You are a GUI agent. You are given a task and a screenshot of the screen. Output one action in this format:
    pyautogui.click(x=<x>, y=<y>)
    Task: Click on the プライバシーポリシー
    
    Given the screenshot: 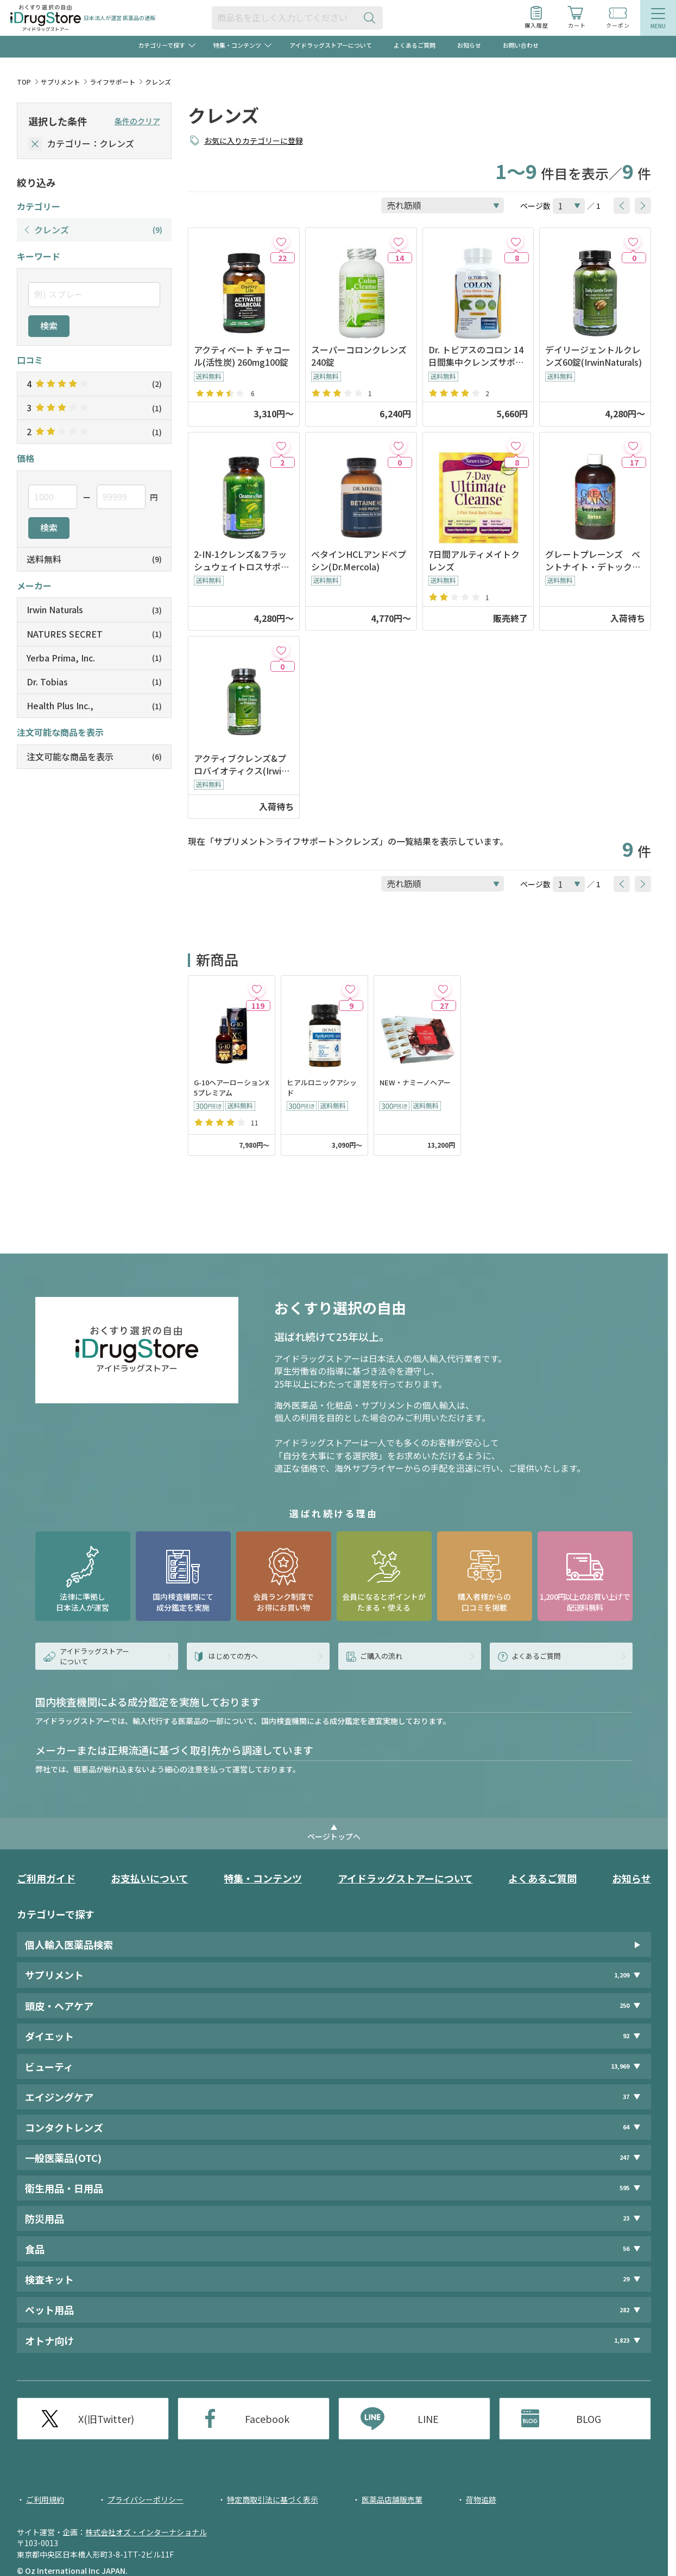 What is the action you would take?
    pyautogui.click(x=146, y=2499)
    